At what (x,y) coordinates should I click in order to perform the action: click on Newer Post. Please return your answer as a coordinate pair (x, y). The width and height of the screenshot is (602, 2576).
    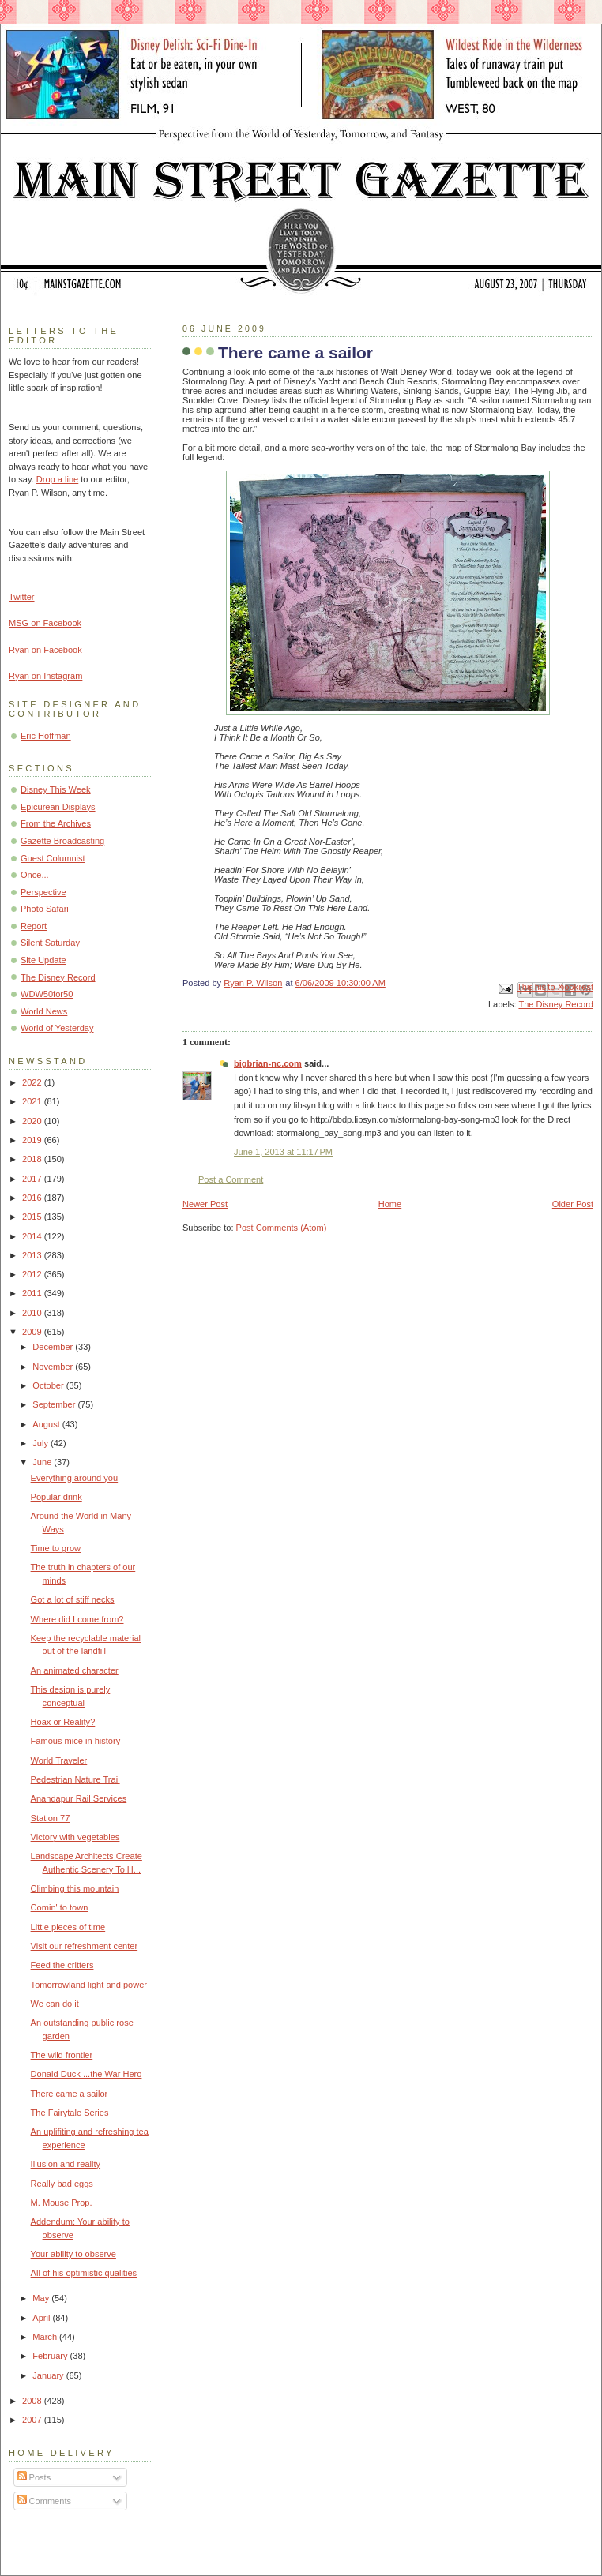
    Looking at the image, I should click on (205, 1204).